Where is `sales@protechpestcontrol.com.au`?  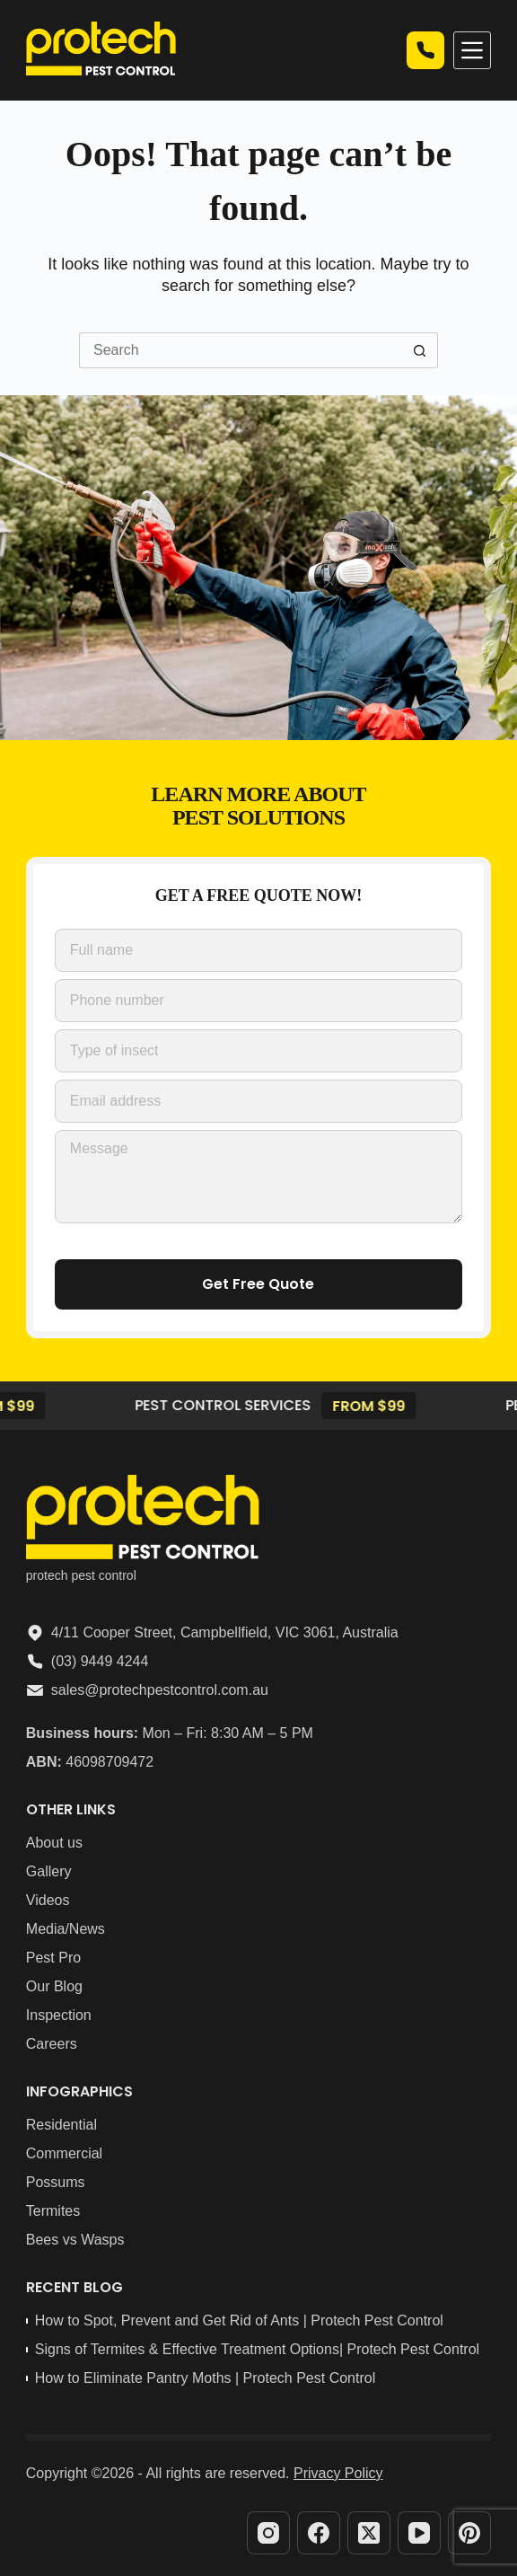 sales@protechpestcontrol.com.au is located at coordinates (159, 1690).